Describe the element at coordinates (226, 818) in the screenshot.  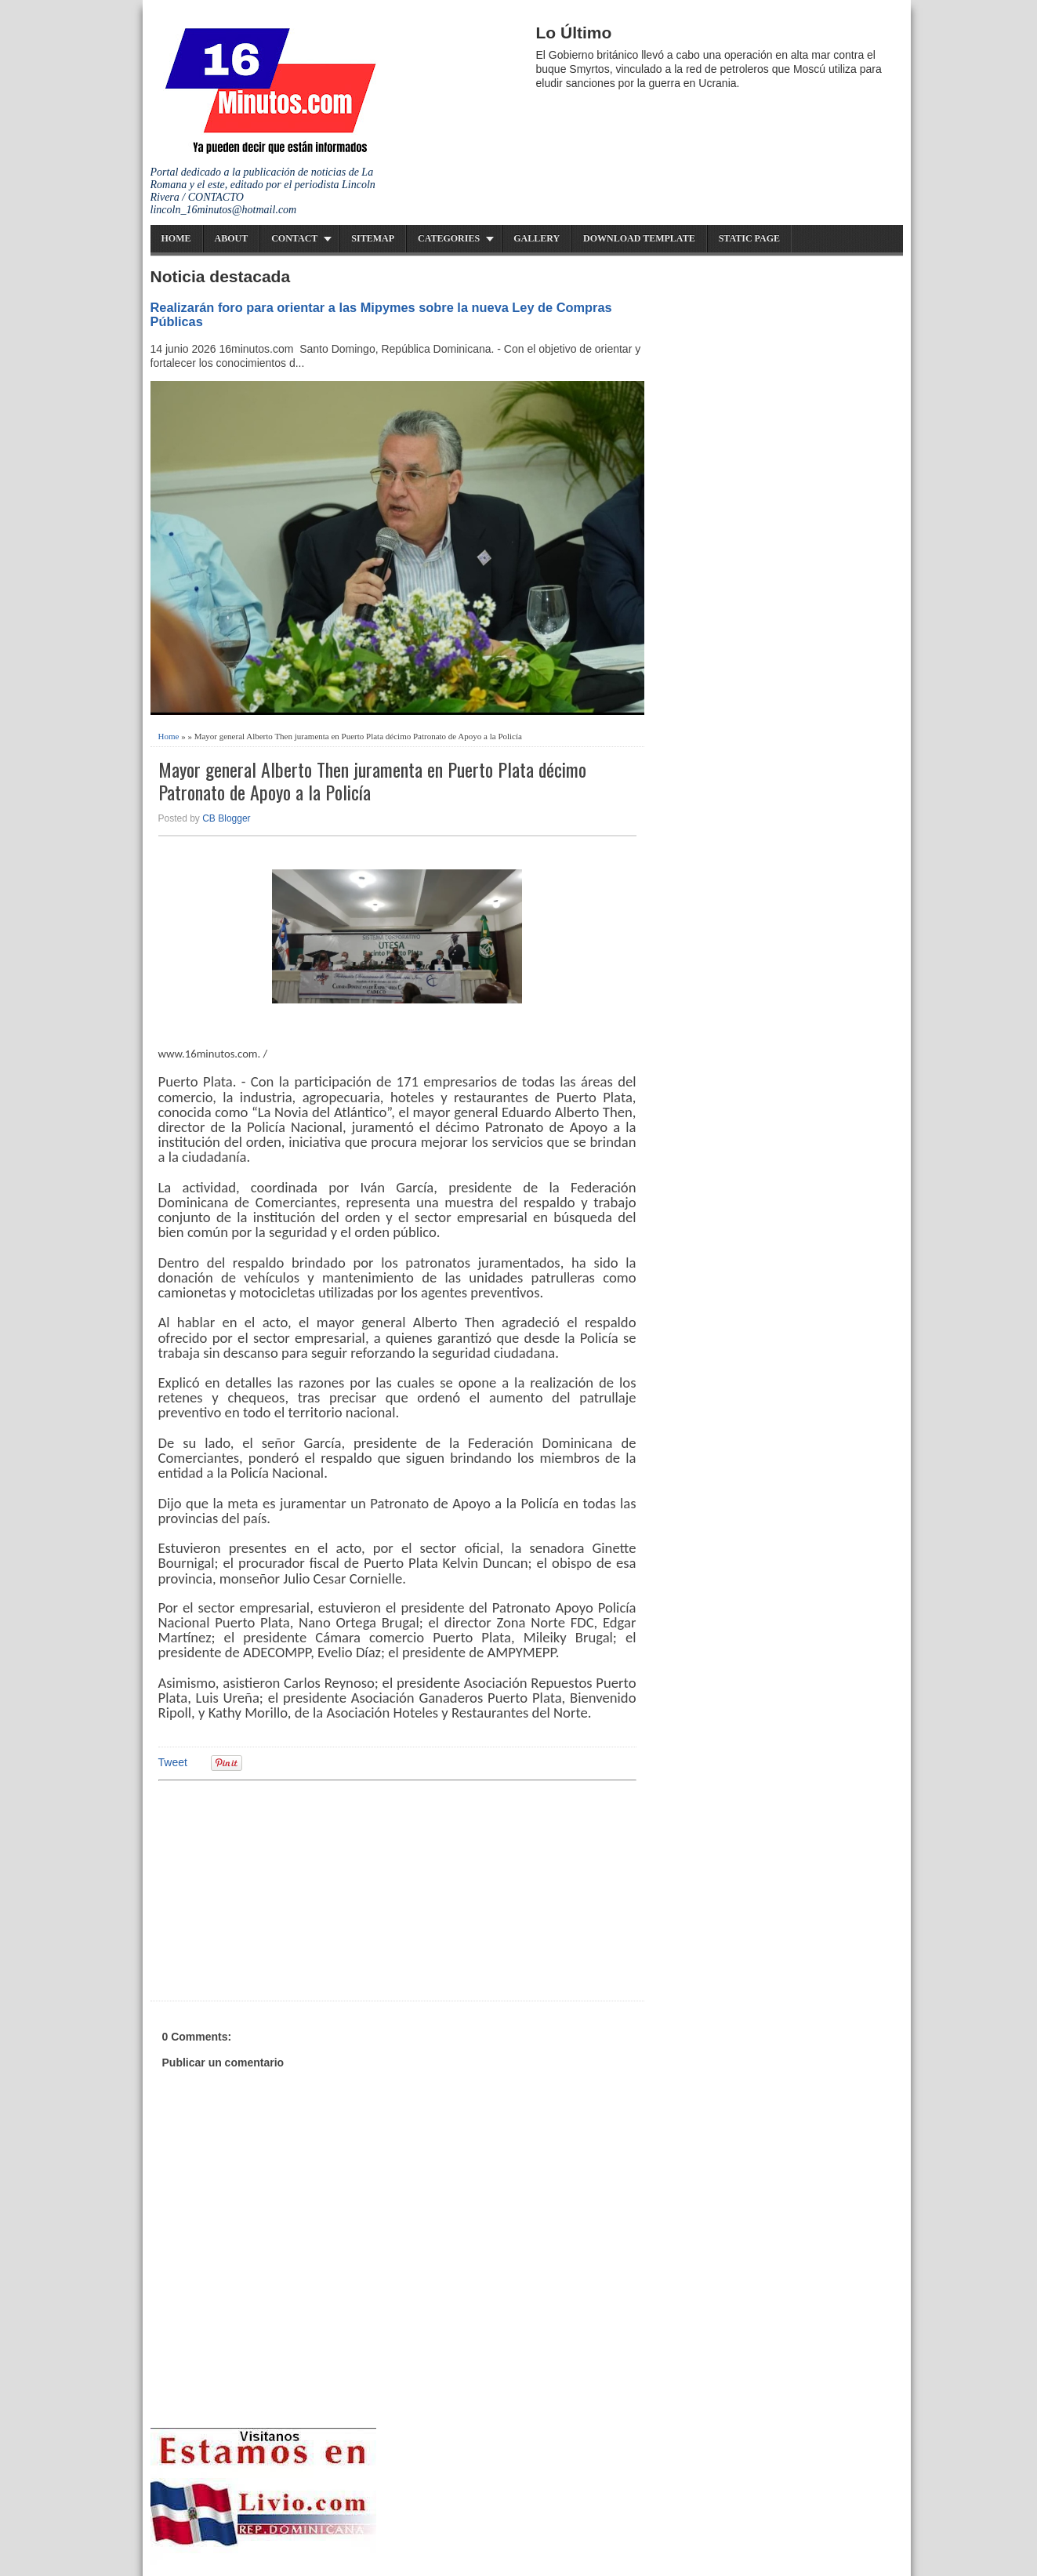
I see `CB Blogger` at that location.